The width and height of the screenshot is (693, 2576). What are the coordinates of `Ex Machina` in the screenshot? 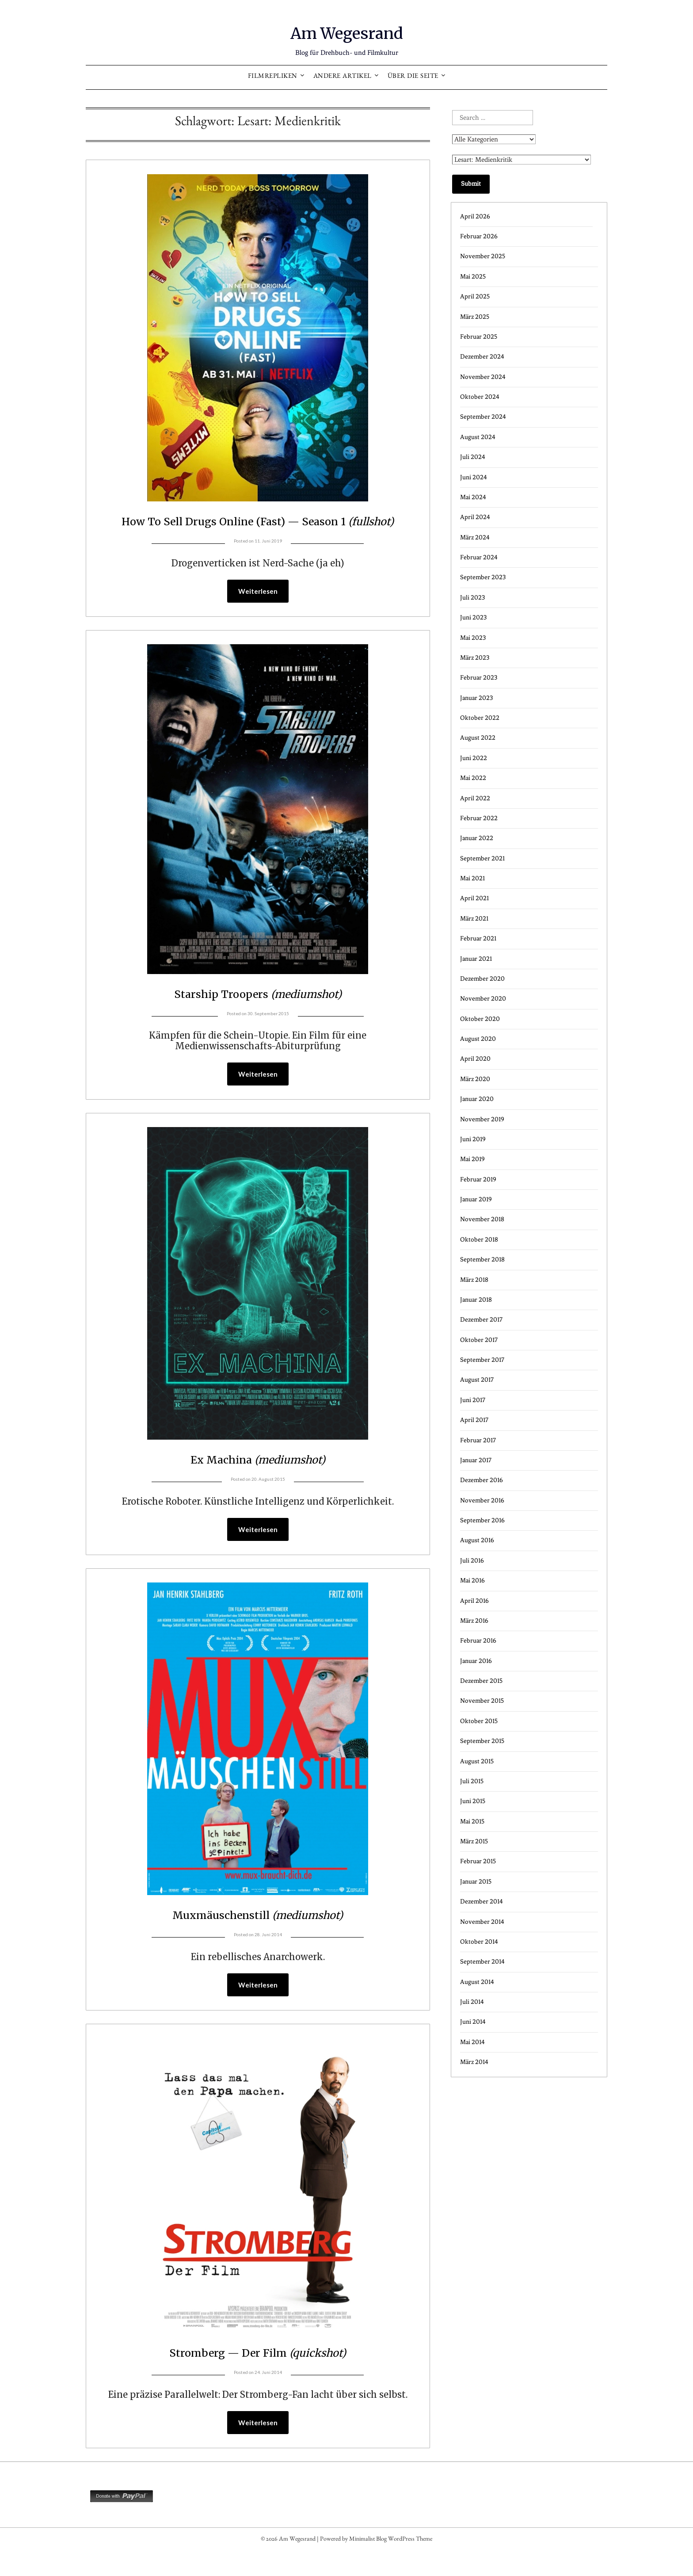 It's located at (257, 1480).